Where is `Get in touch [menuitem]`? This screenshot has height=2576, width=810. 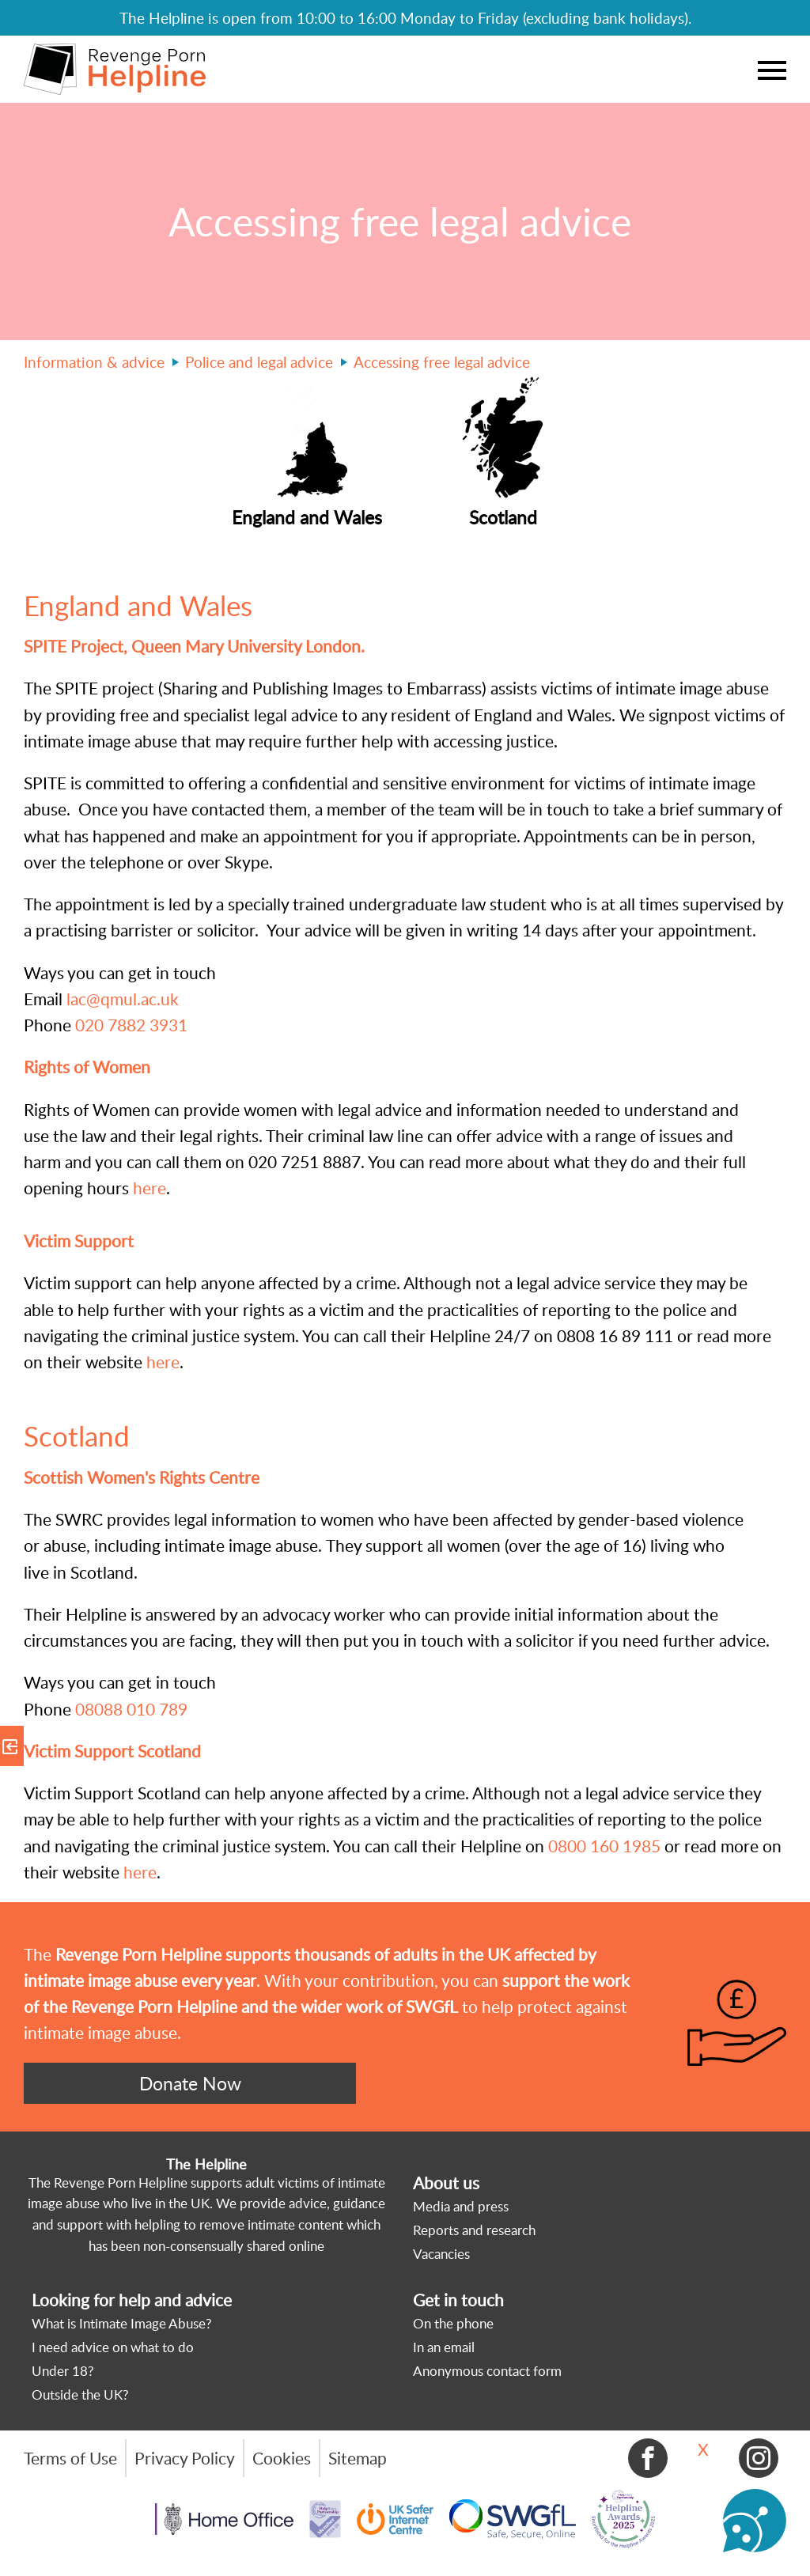 Get in touch [menuitem] is located at coordinates (458, 2300).